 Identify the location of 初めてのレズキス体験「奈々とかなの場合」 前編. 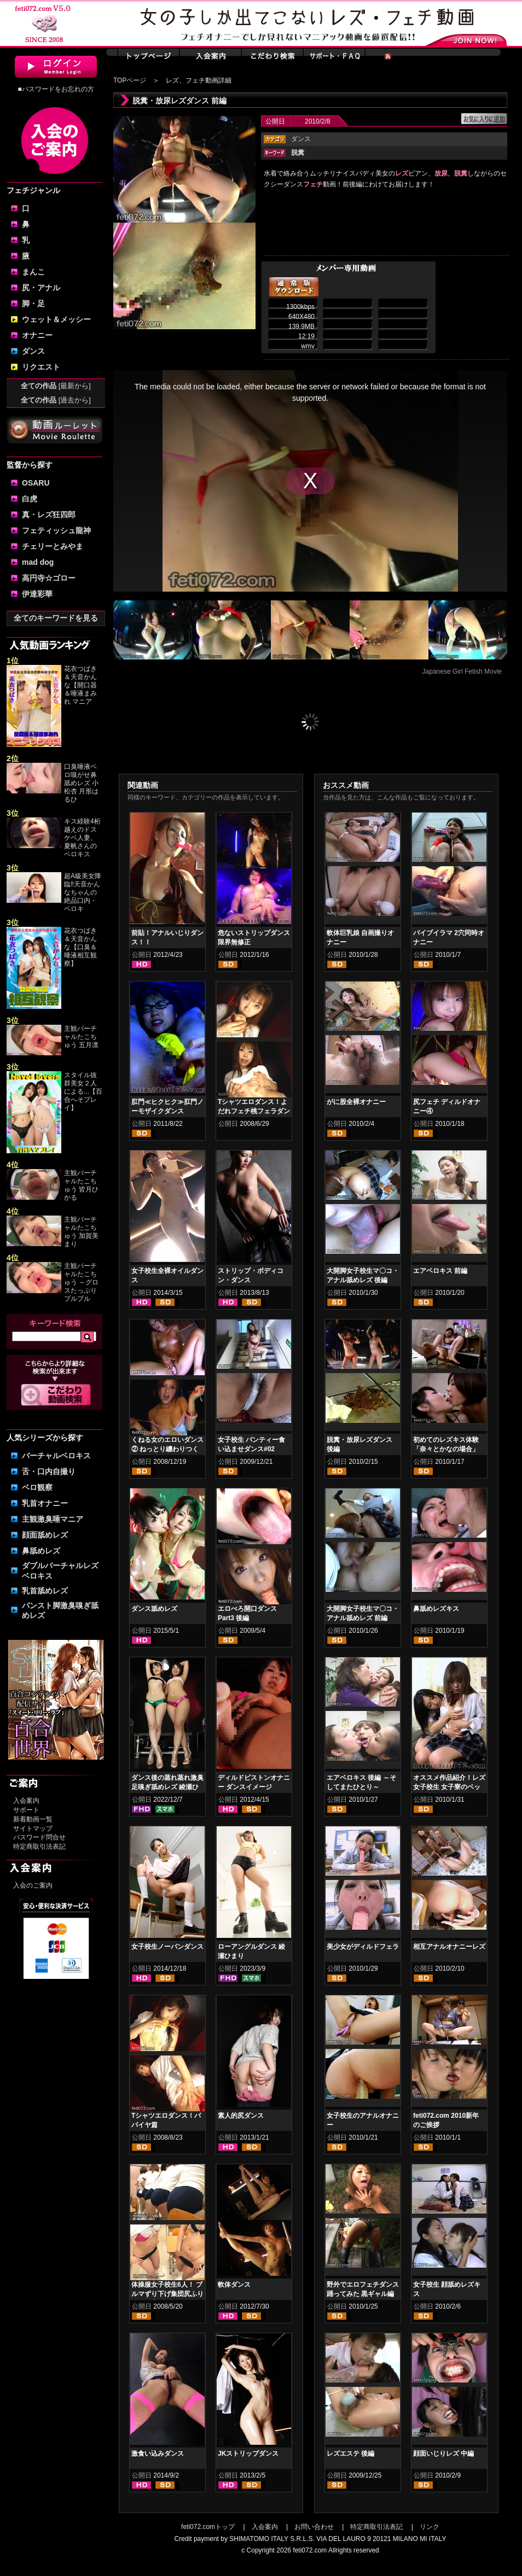
(446, 1449).